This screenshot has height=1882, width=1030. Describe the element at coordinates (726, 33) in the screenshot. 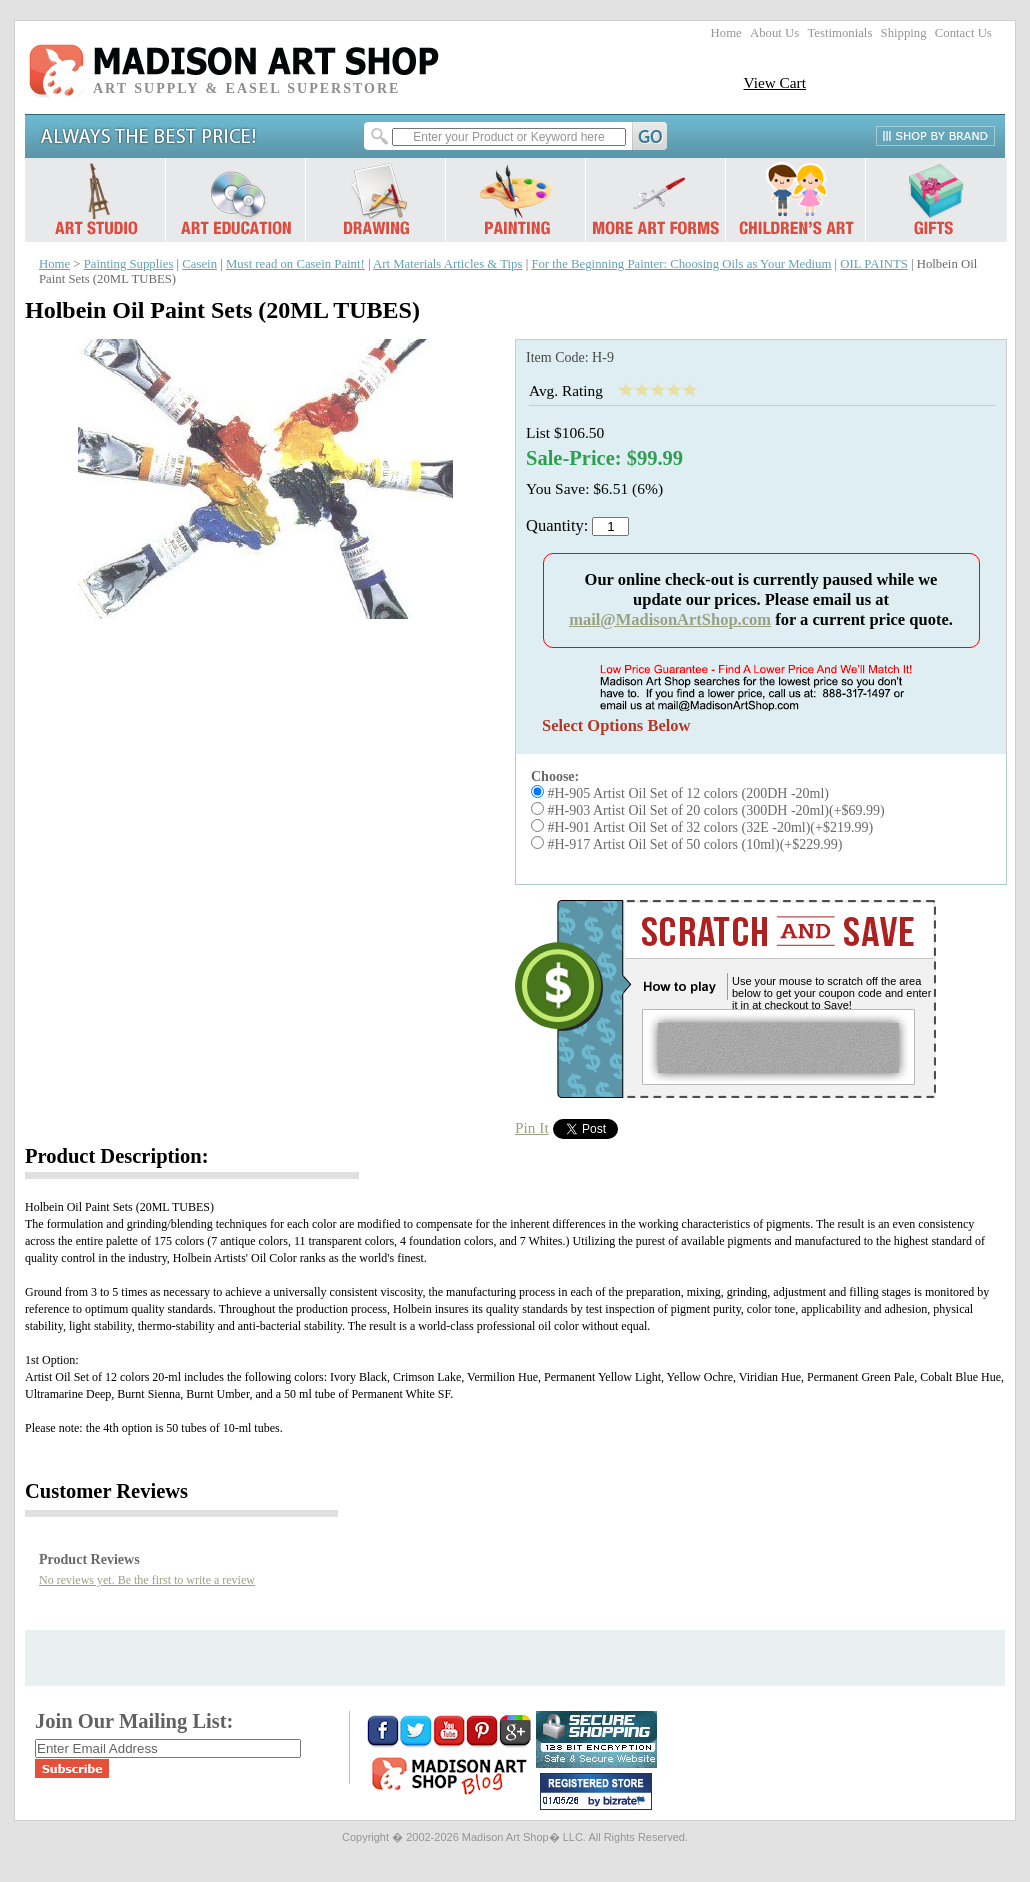

I see `Home` at that location.